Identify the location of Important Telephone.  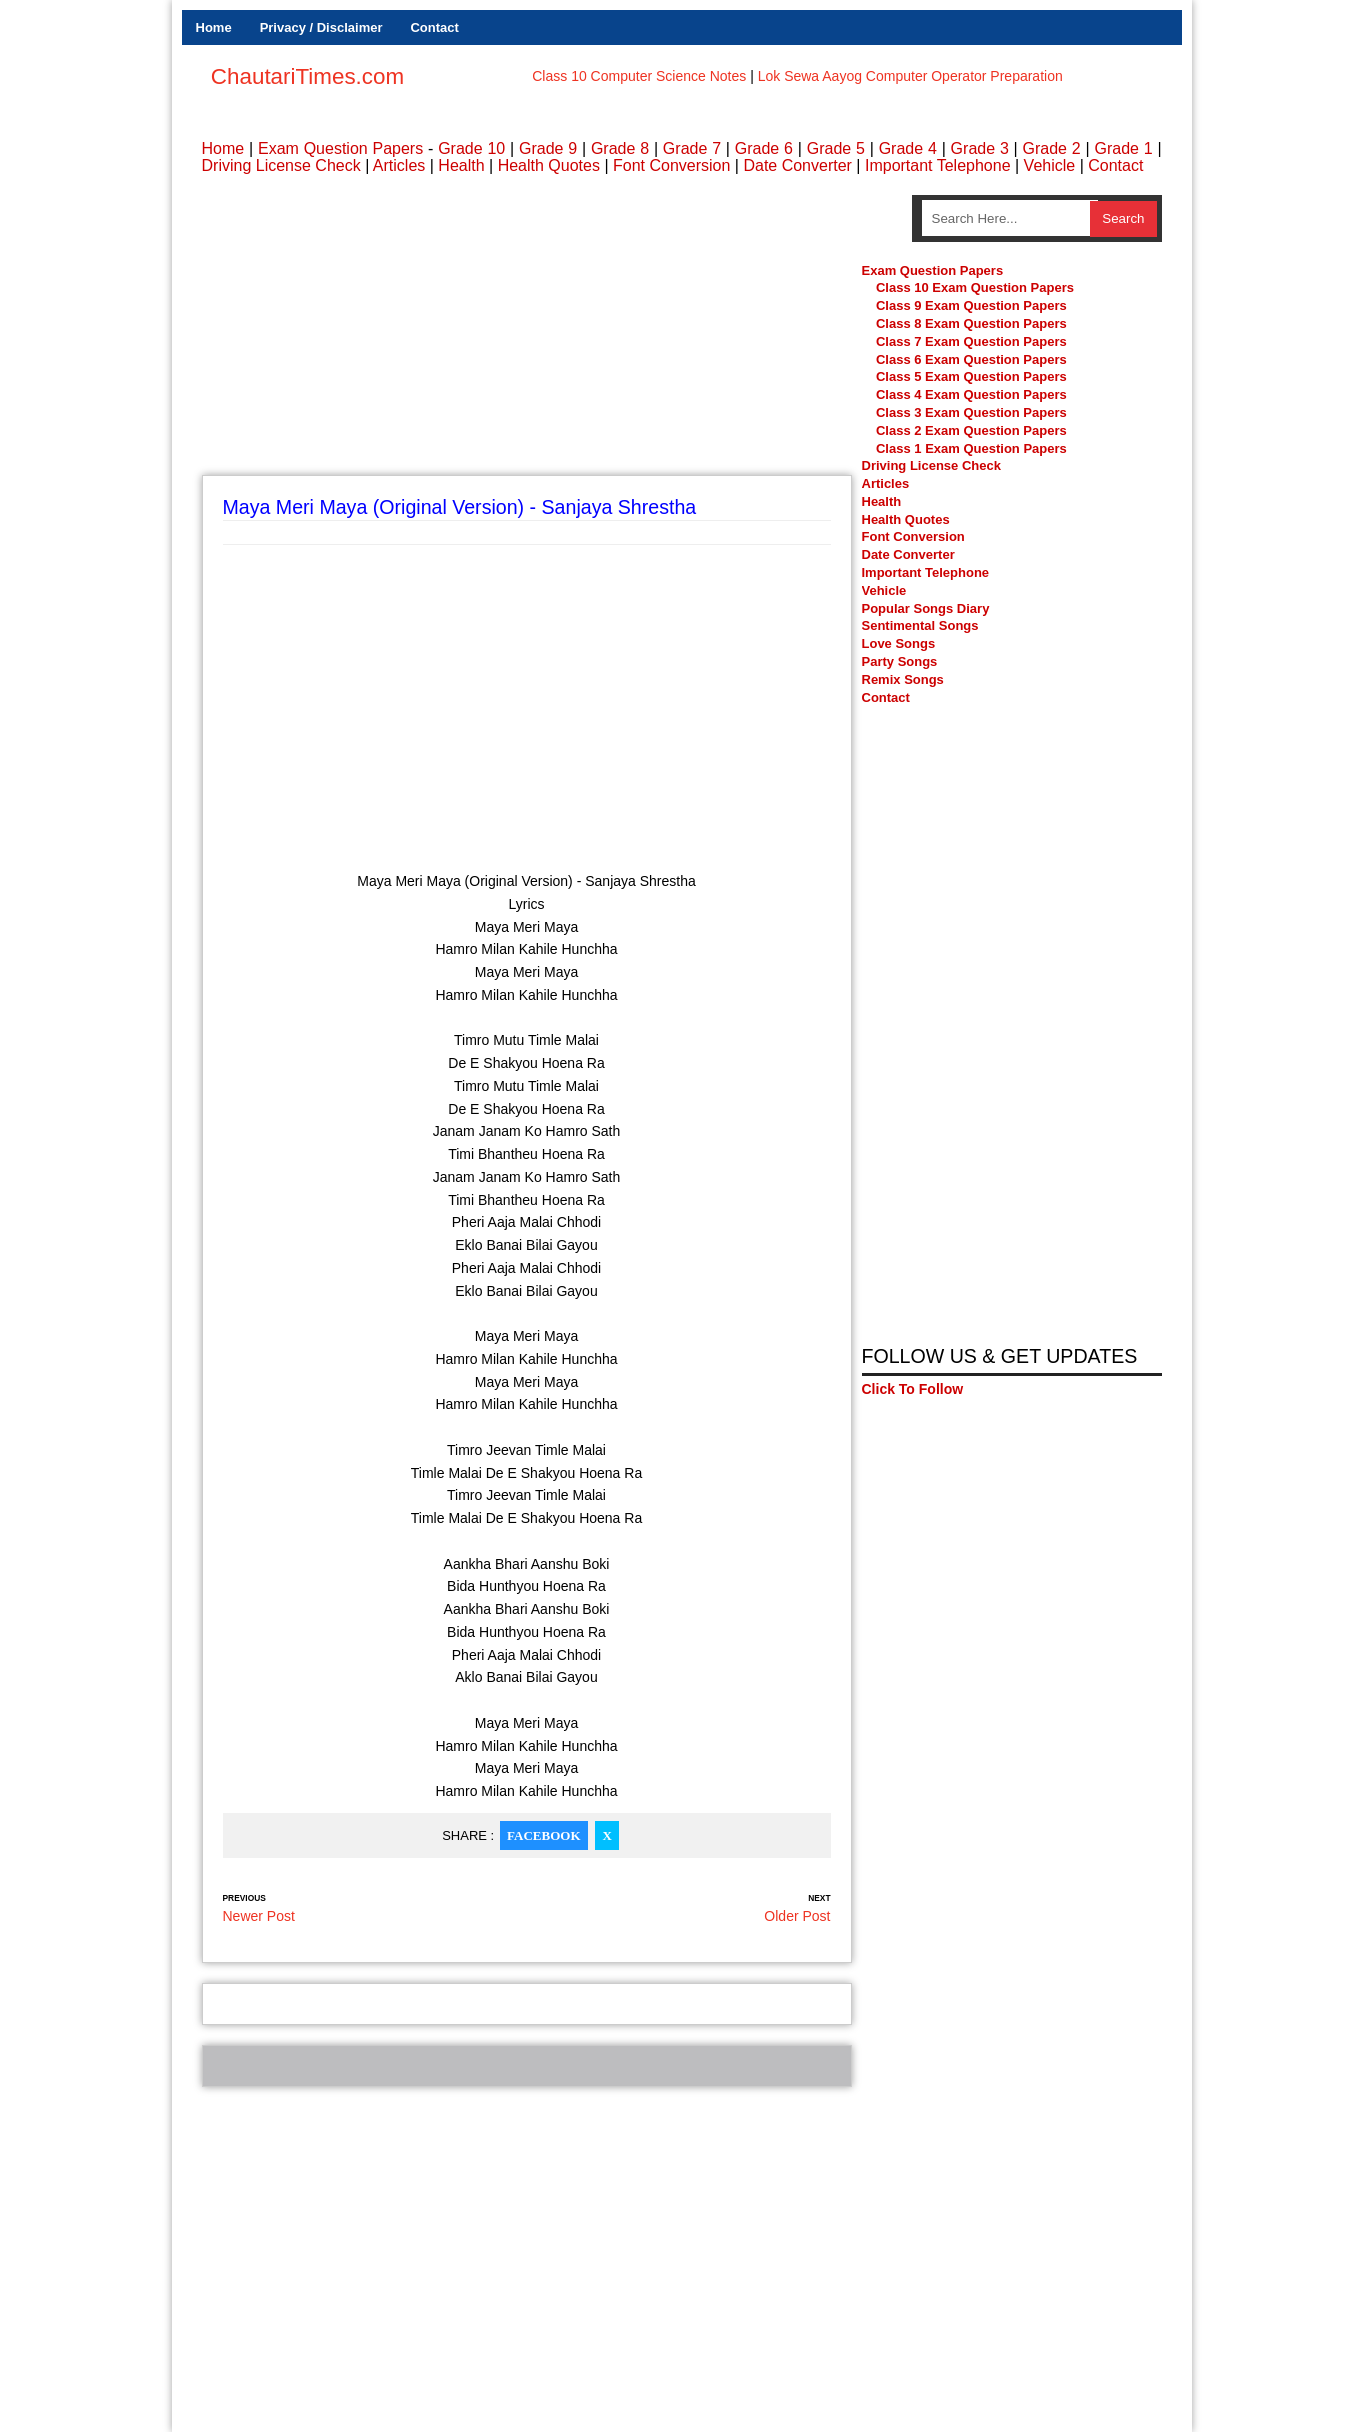
(938, 165).